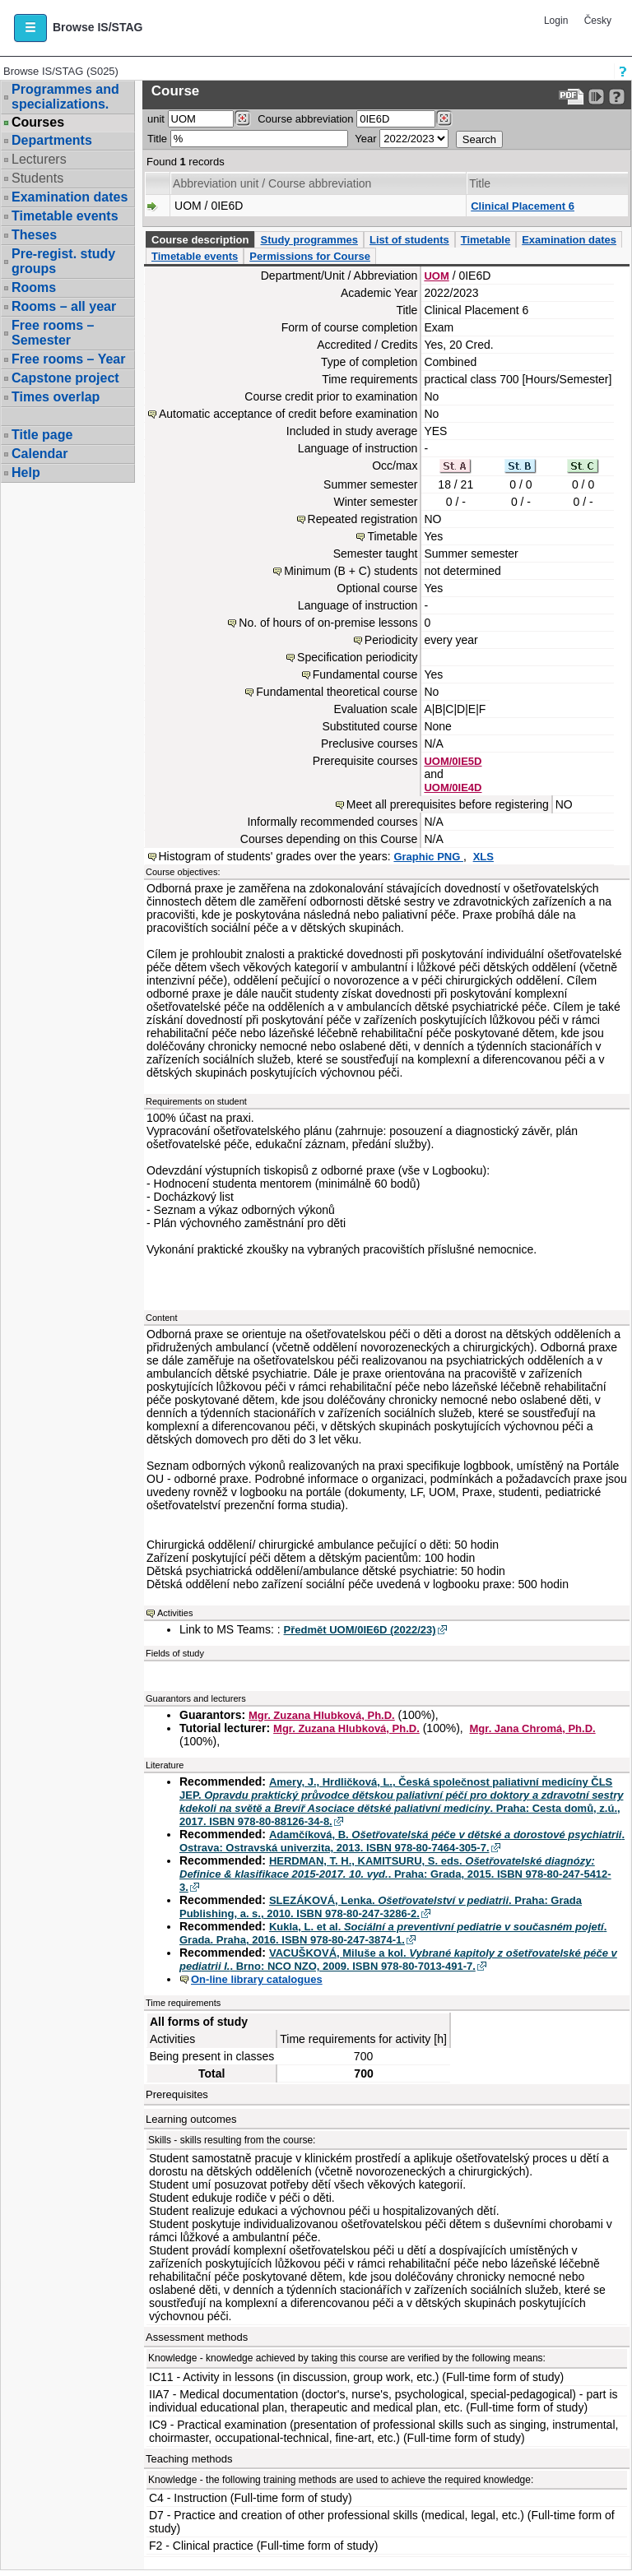  I want to click on Minimum (B + C) students, so click(350, 570).